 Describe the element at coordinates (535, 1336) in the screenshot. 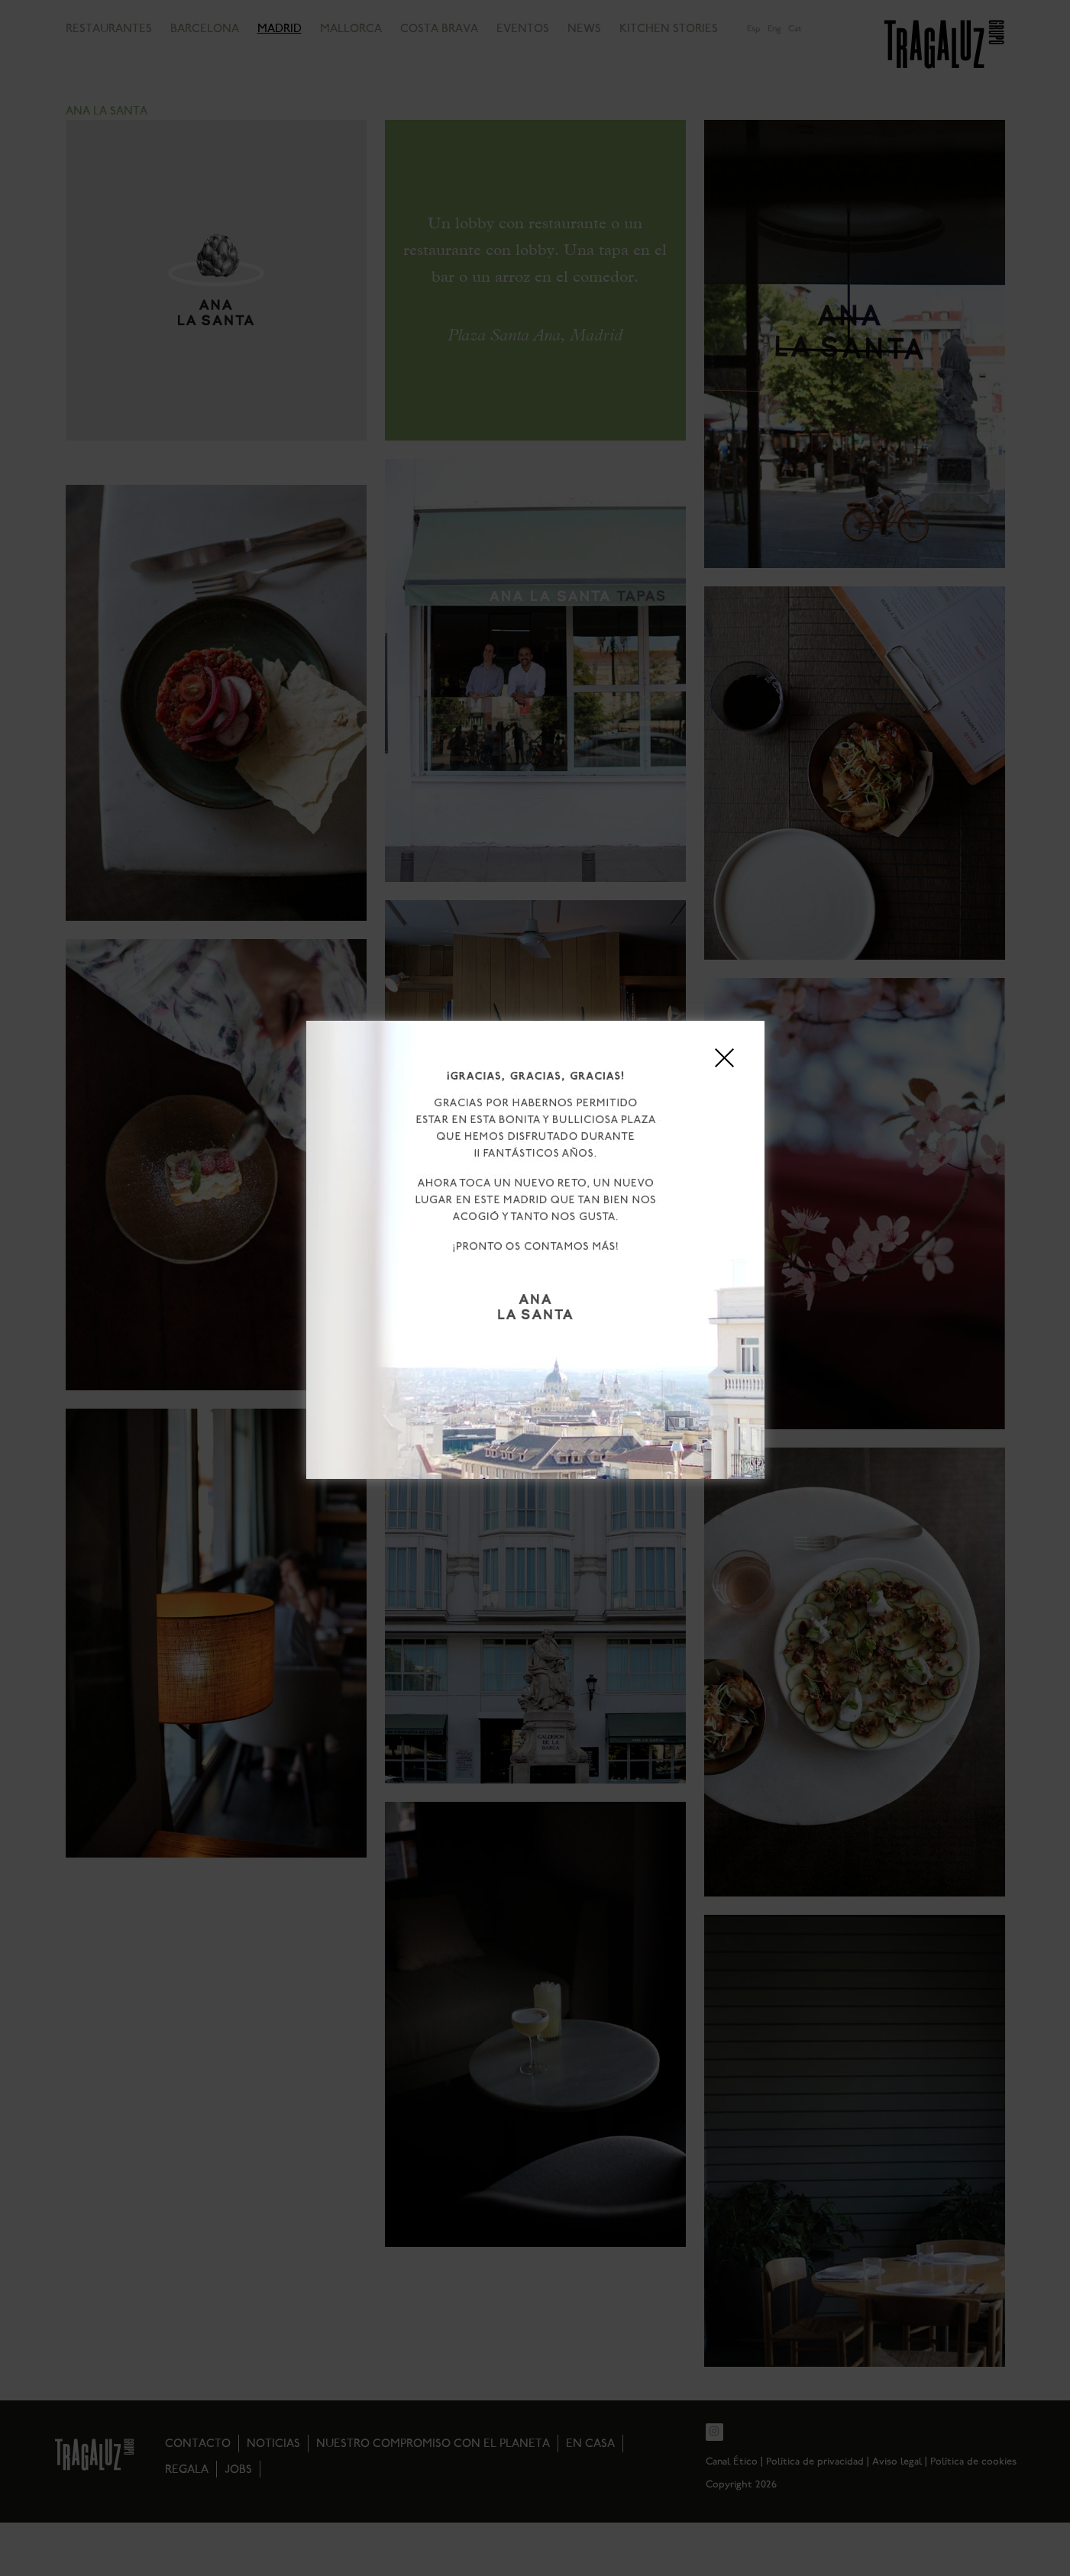

I see `Rechazar` at that location.